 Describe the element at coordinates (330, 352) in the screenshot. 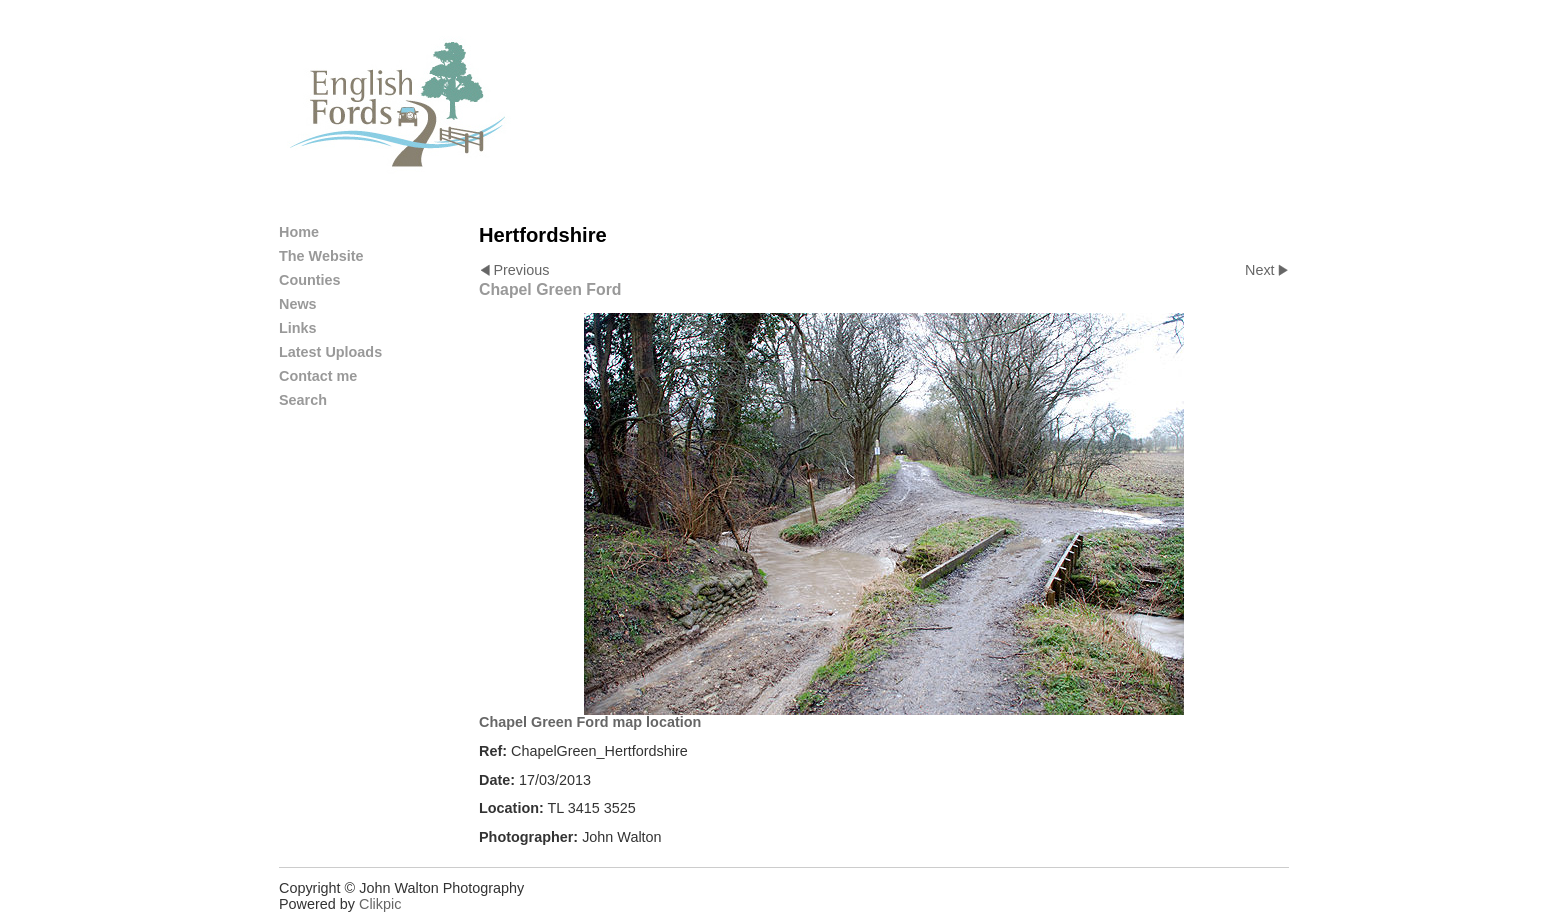

I see `Latest Uploads` at that location.